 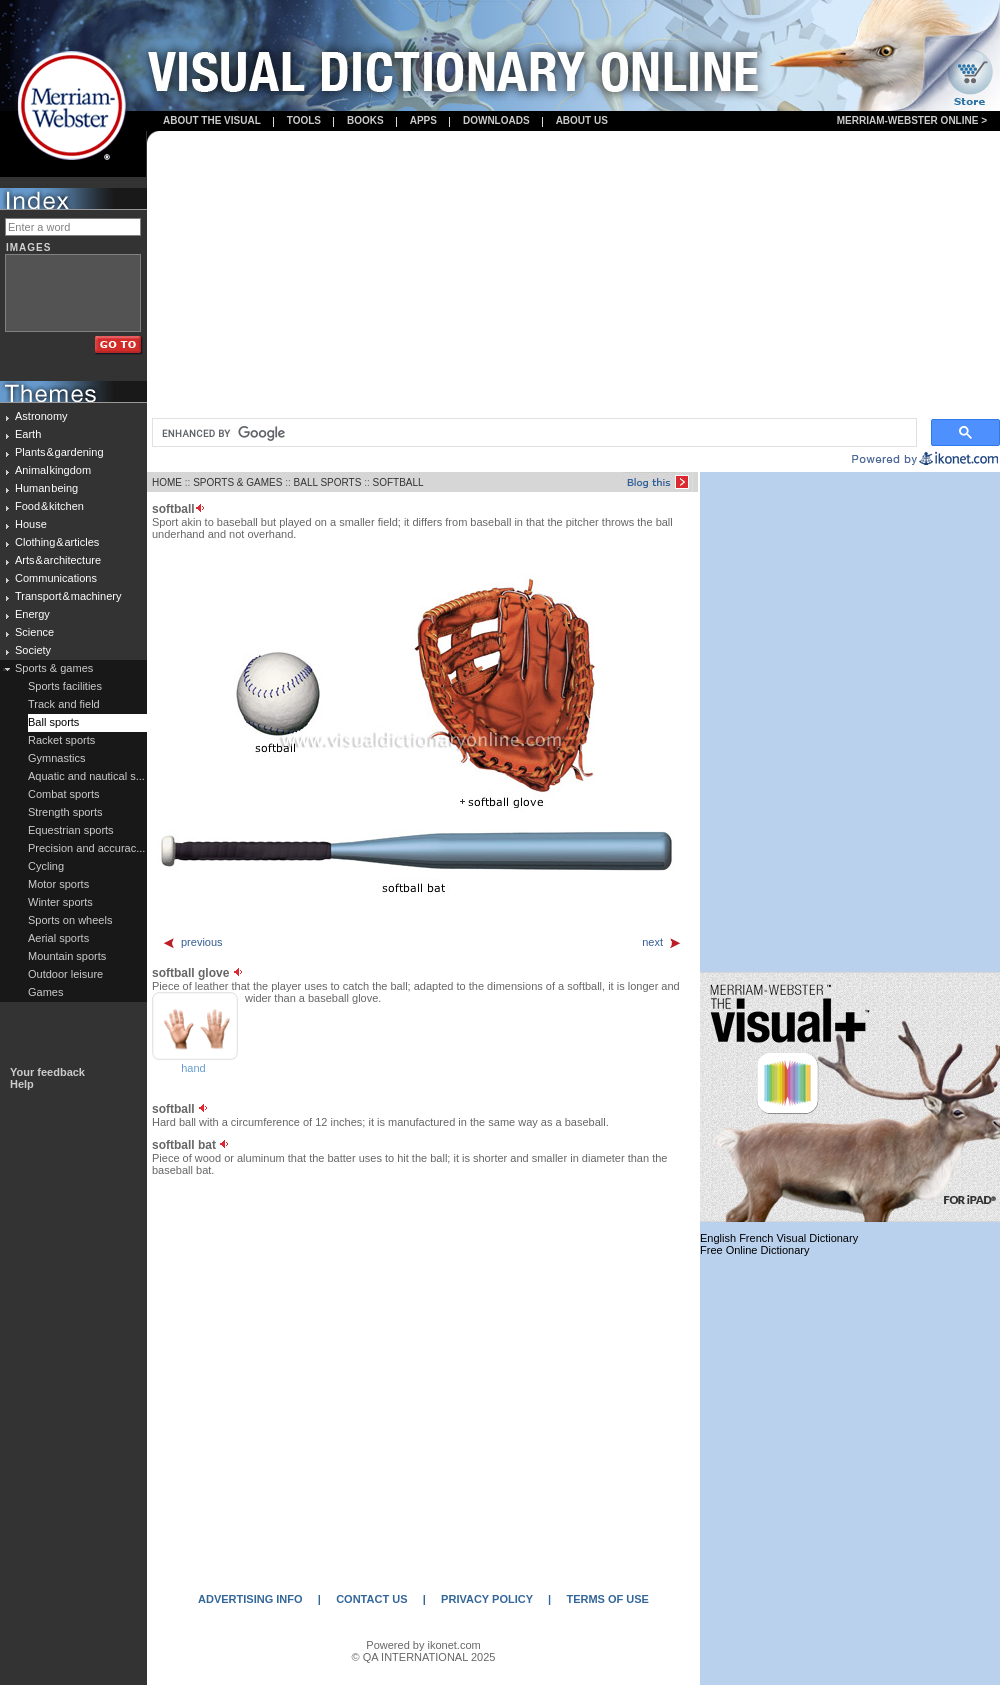 I want to click on Plants & gardening, so click(x=59, y=452).